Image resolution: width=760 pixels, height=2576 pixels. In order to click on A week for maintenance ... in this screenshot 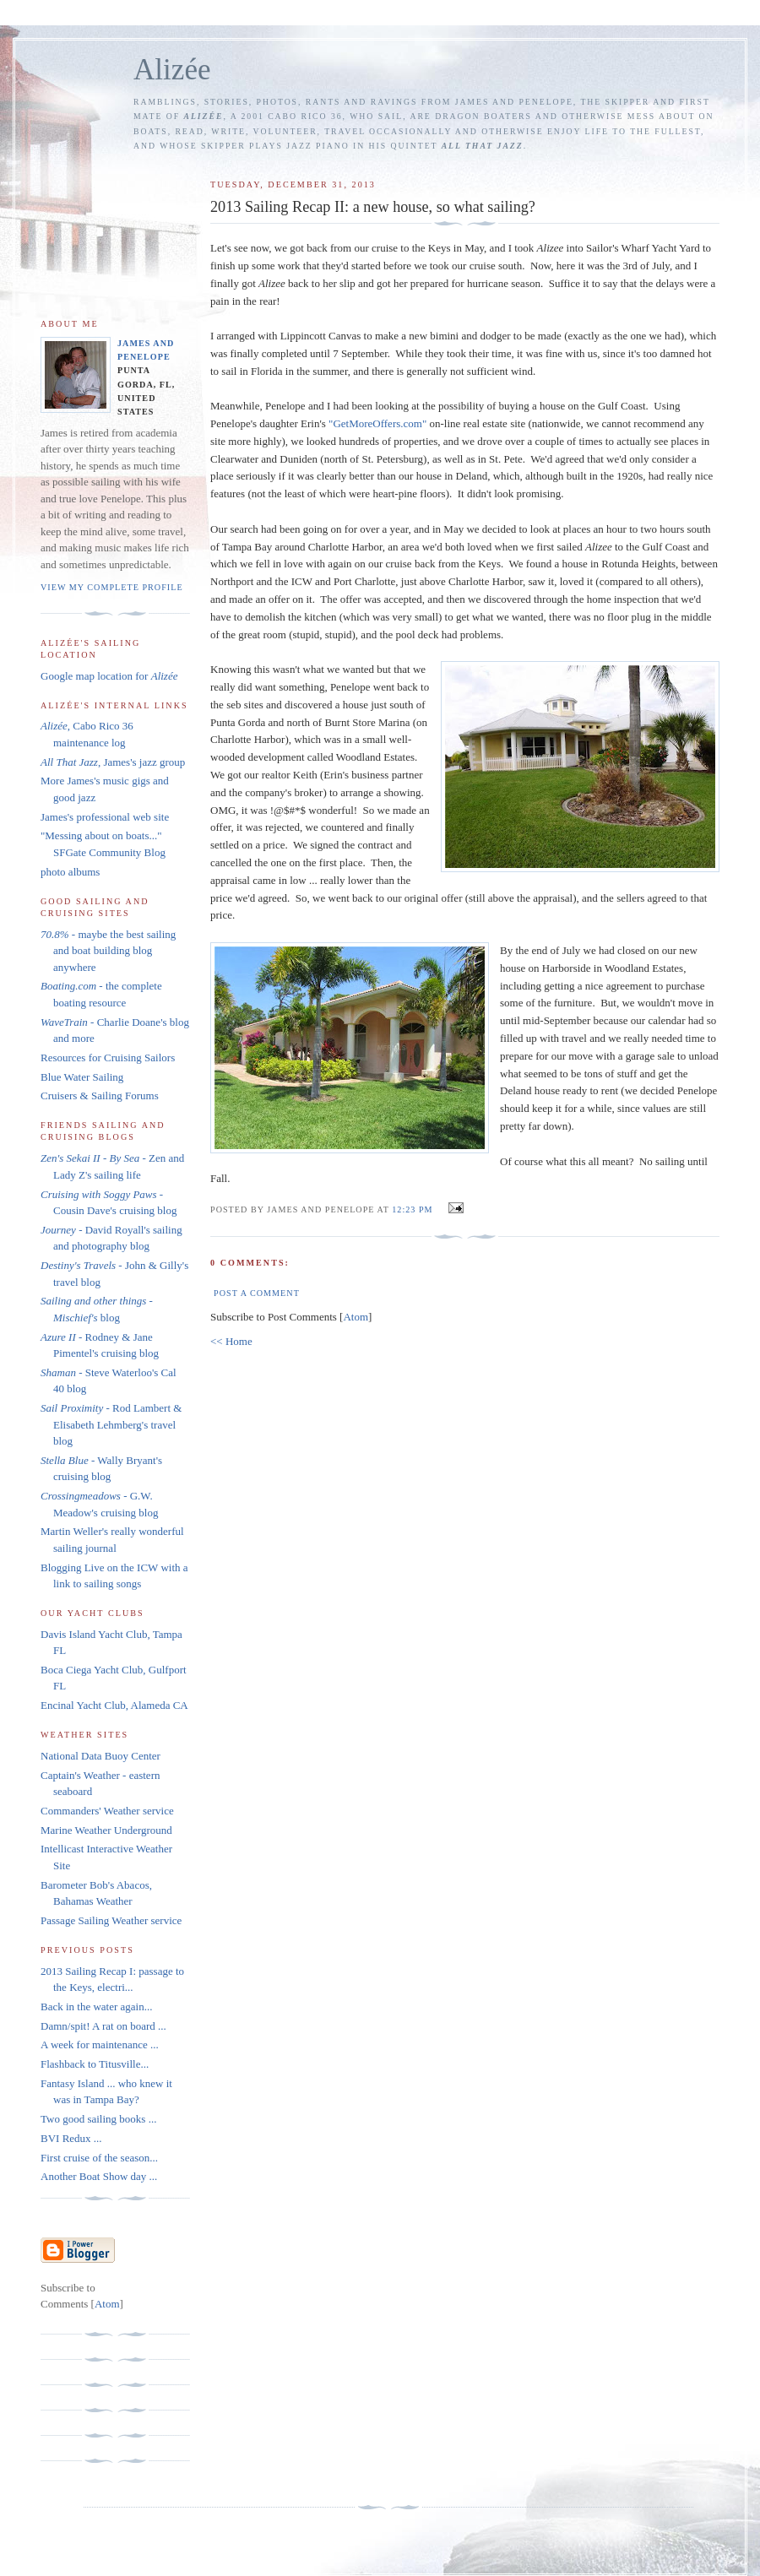, I will do `click(100, 2044)`.